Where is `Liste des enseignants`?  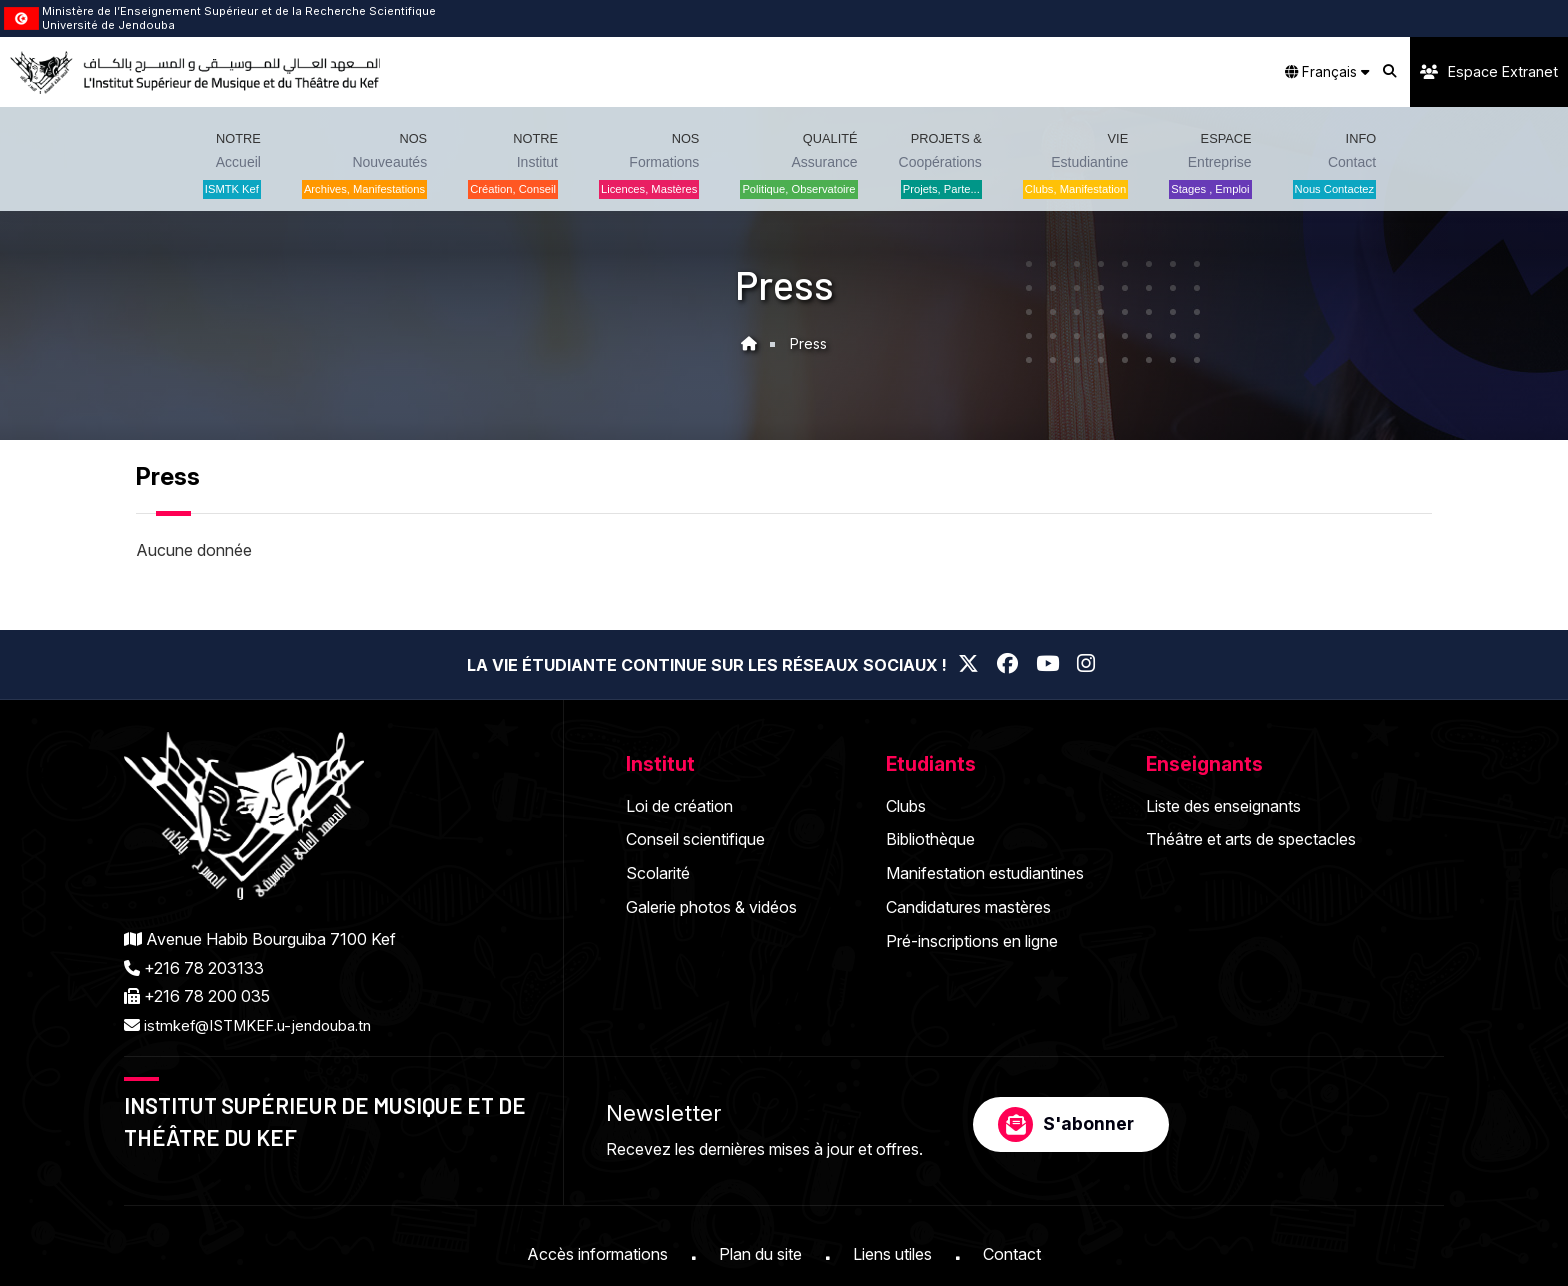
Liste des enseignants is located at coordinates (1223, 806).